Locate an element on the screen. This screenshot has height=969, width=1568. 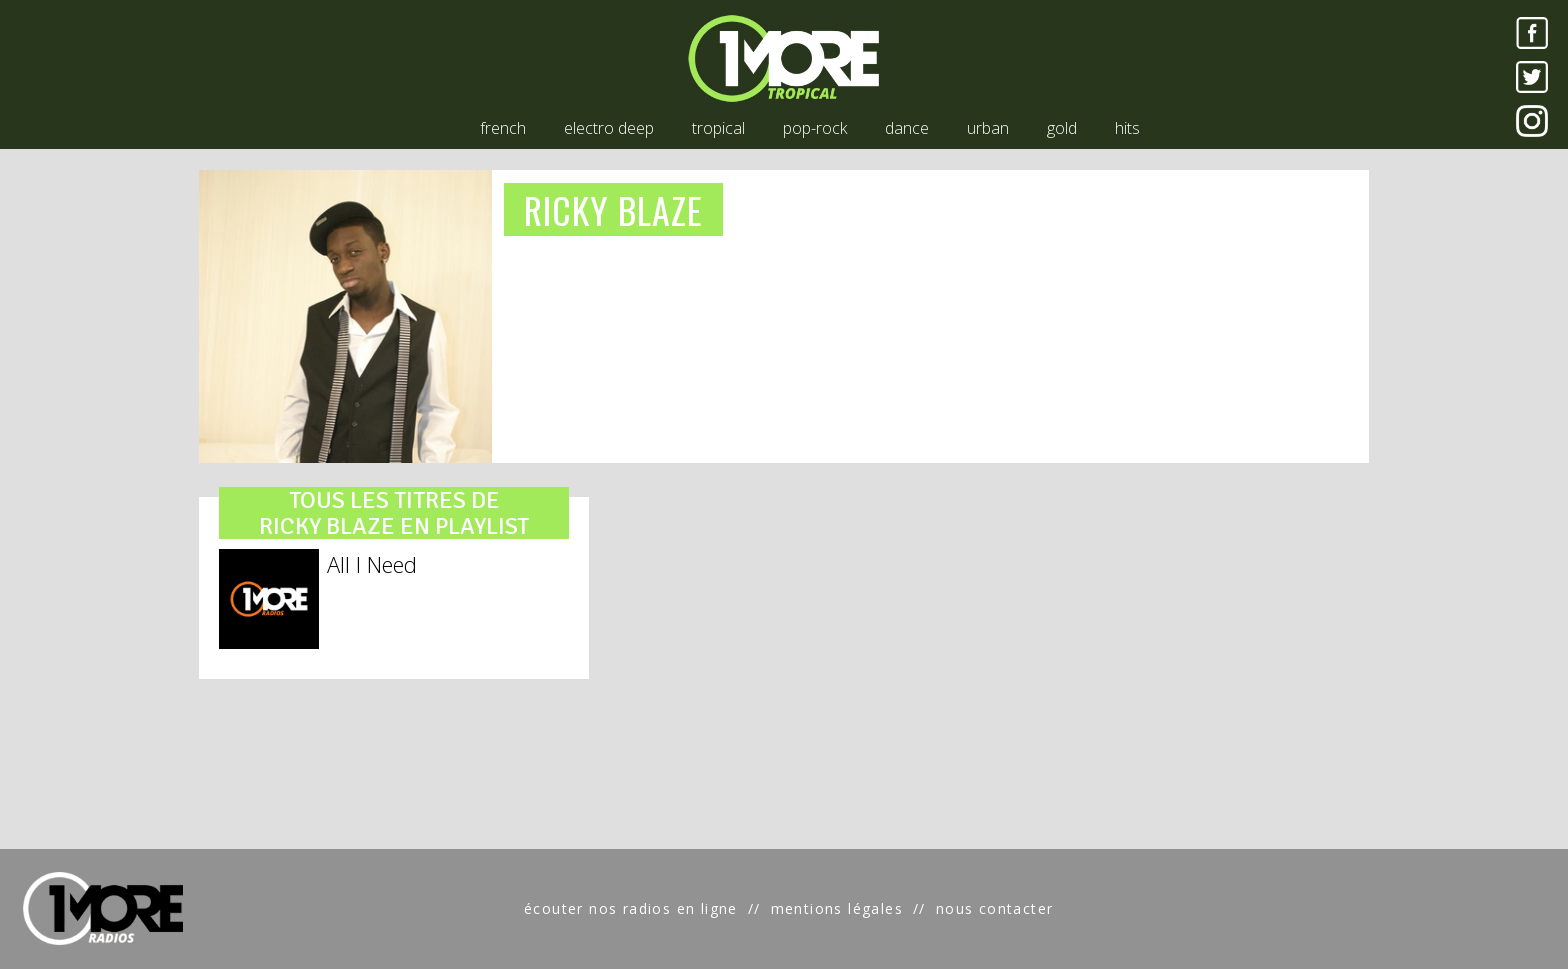
mentions légales is located at coordinates (837, 908).